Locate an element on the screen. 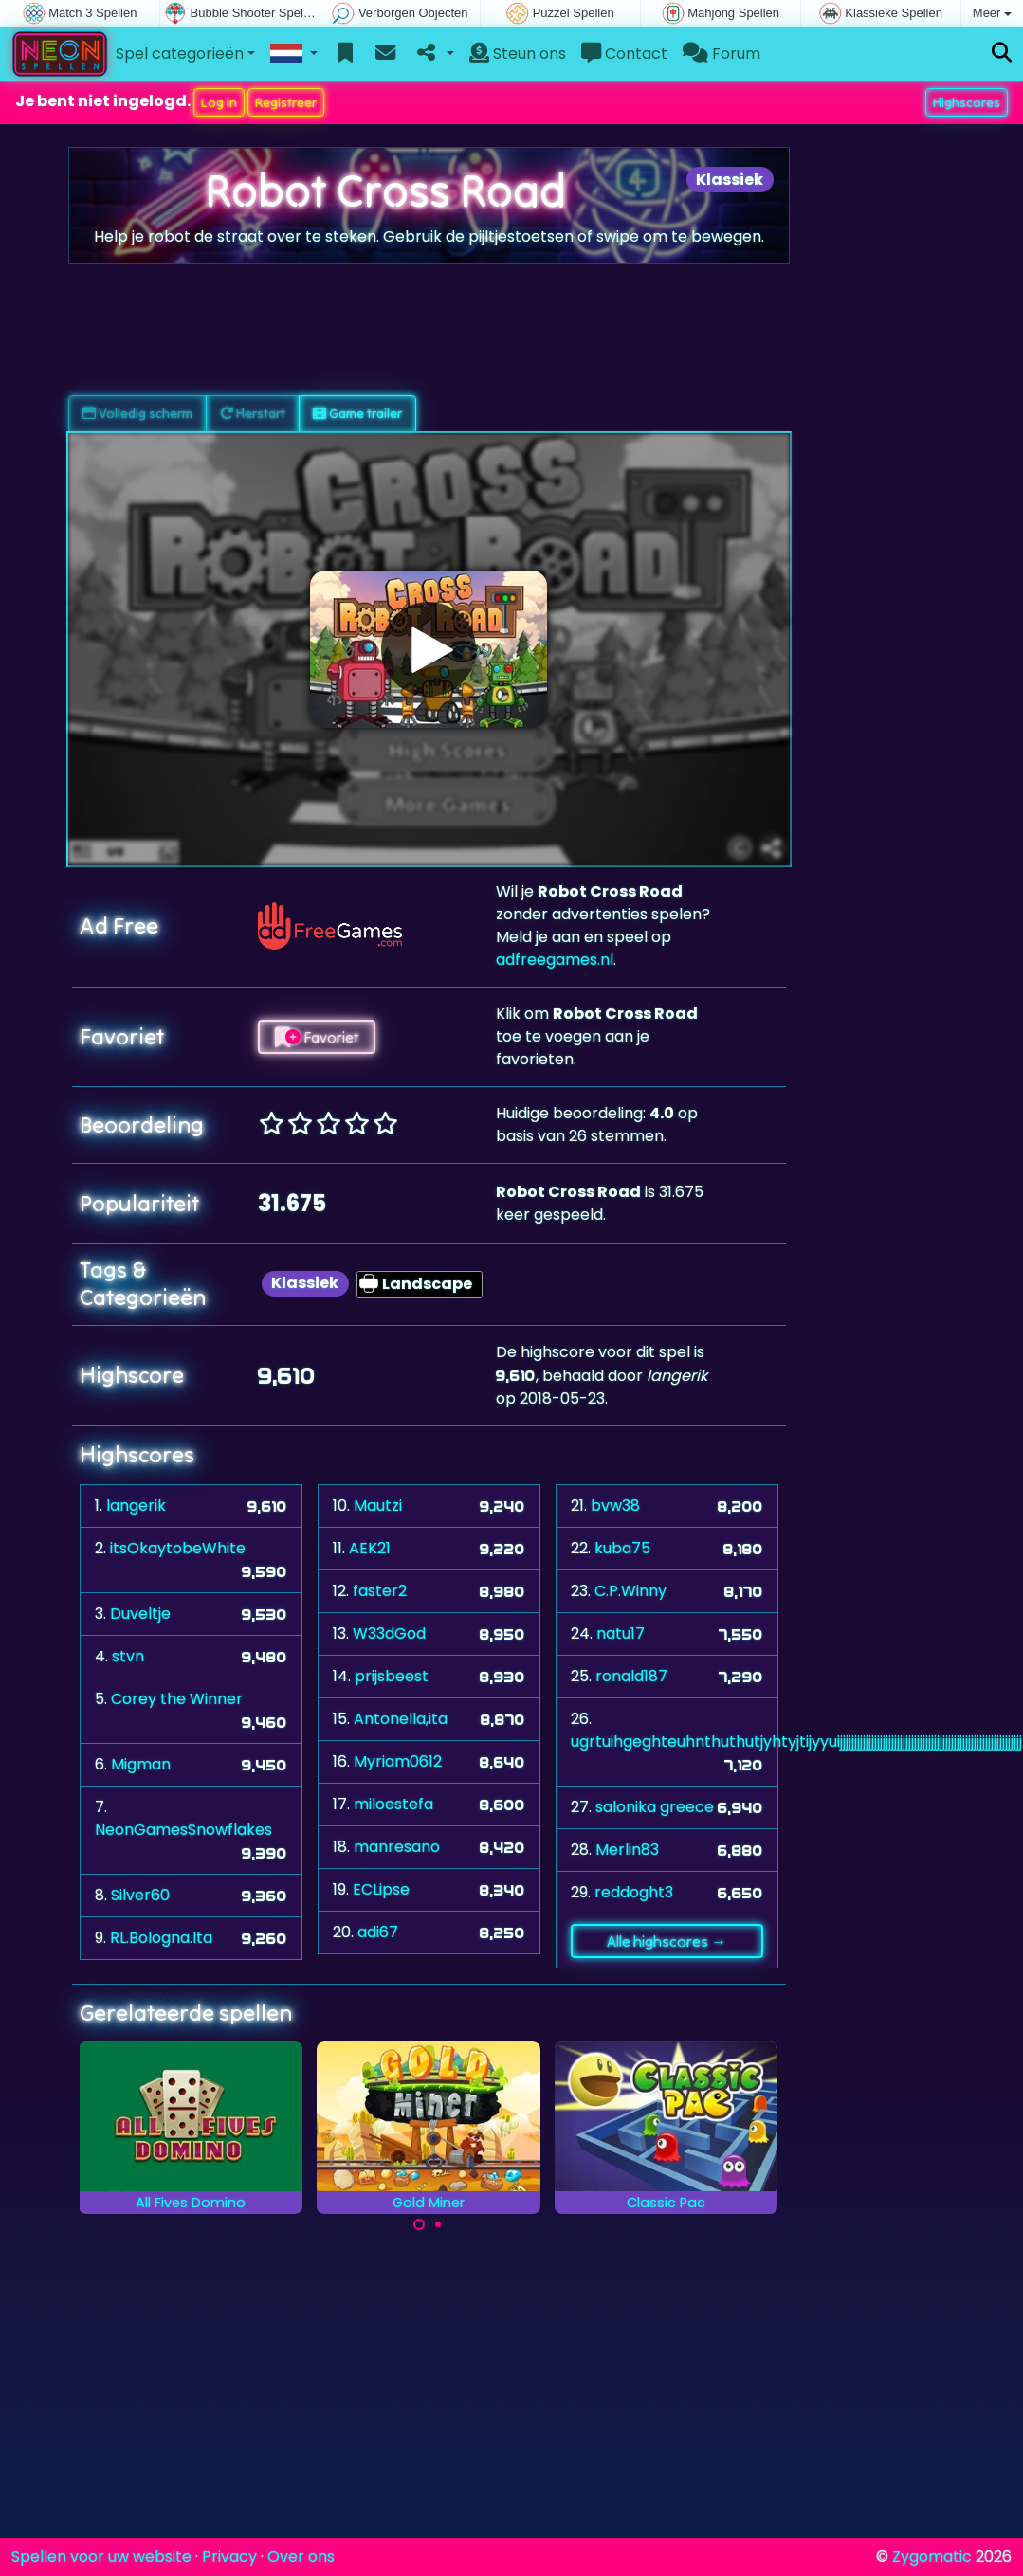 The width and height of the screenshot is (1023, 2576). NeonGamesSnowflakes is located at coordinates (183, 1830).